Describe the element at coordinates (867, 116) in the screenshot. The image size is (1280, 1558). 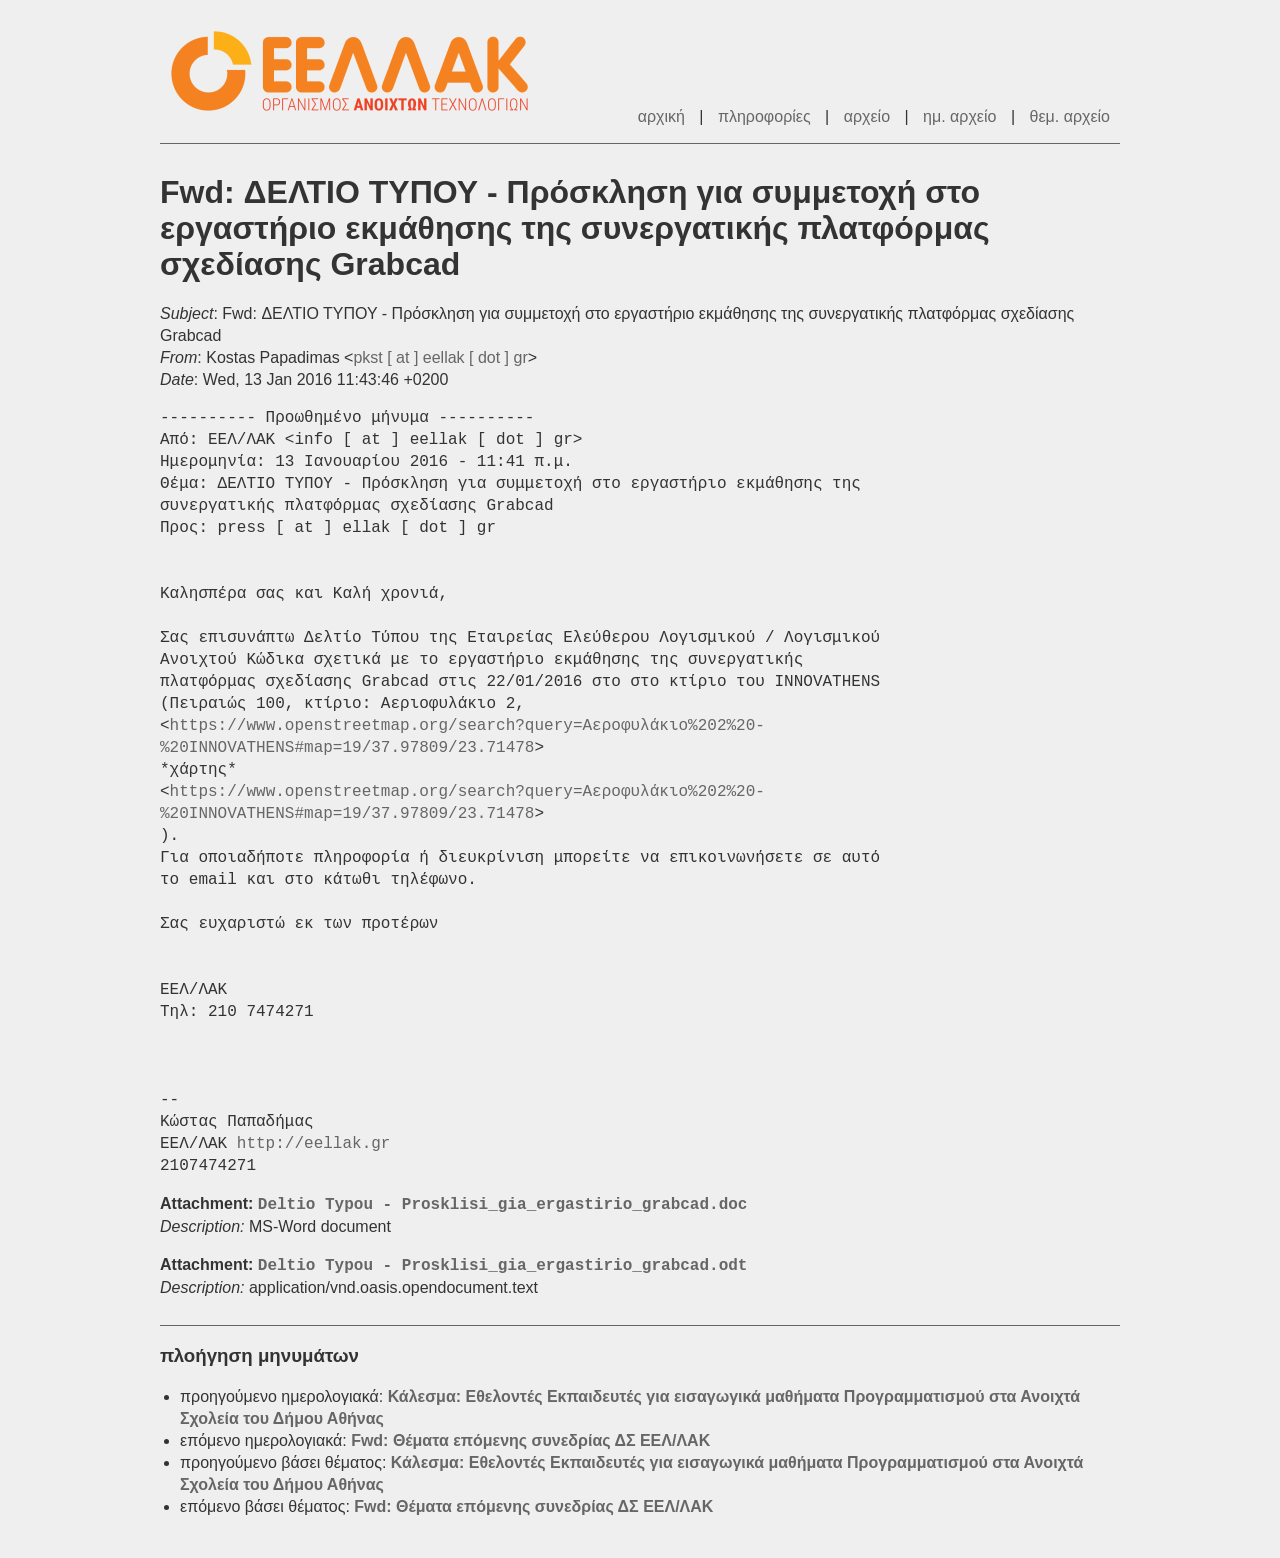
I see `αρχείο` at that location.